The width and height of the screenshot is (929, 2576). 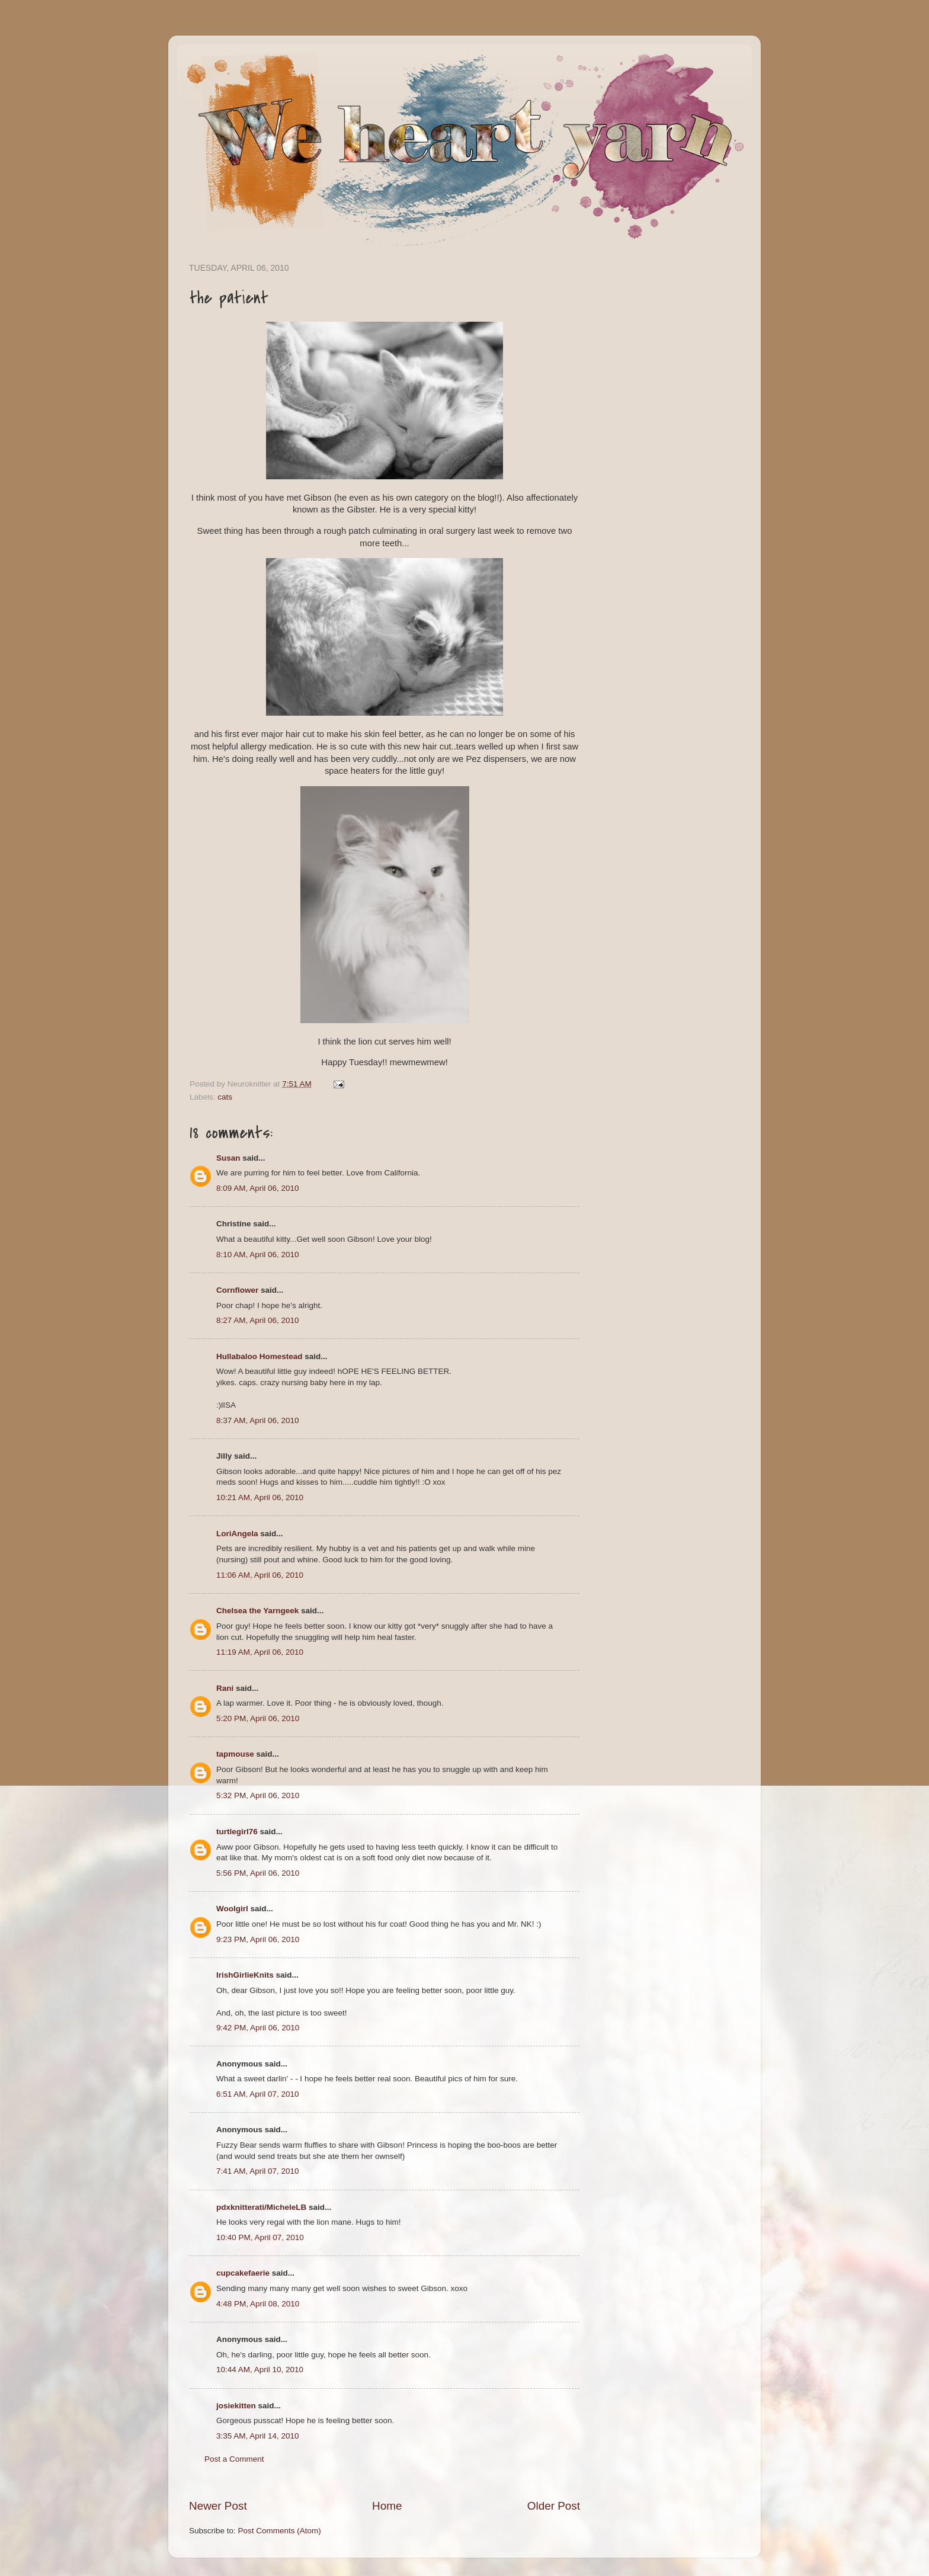 What do you see at coordinates (224, 1096) in the screenshot?
I see `cats` at bounding box center [224, 1096].